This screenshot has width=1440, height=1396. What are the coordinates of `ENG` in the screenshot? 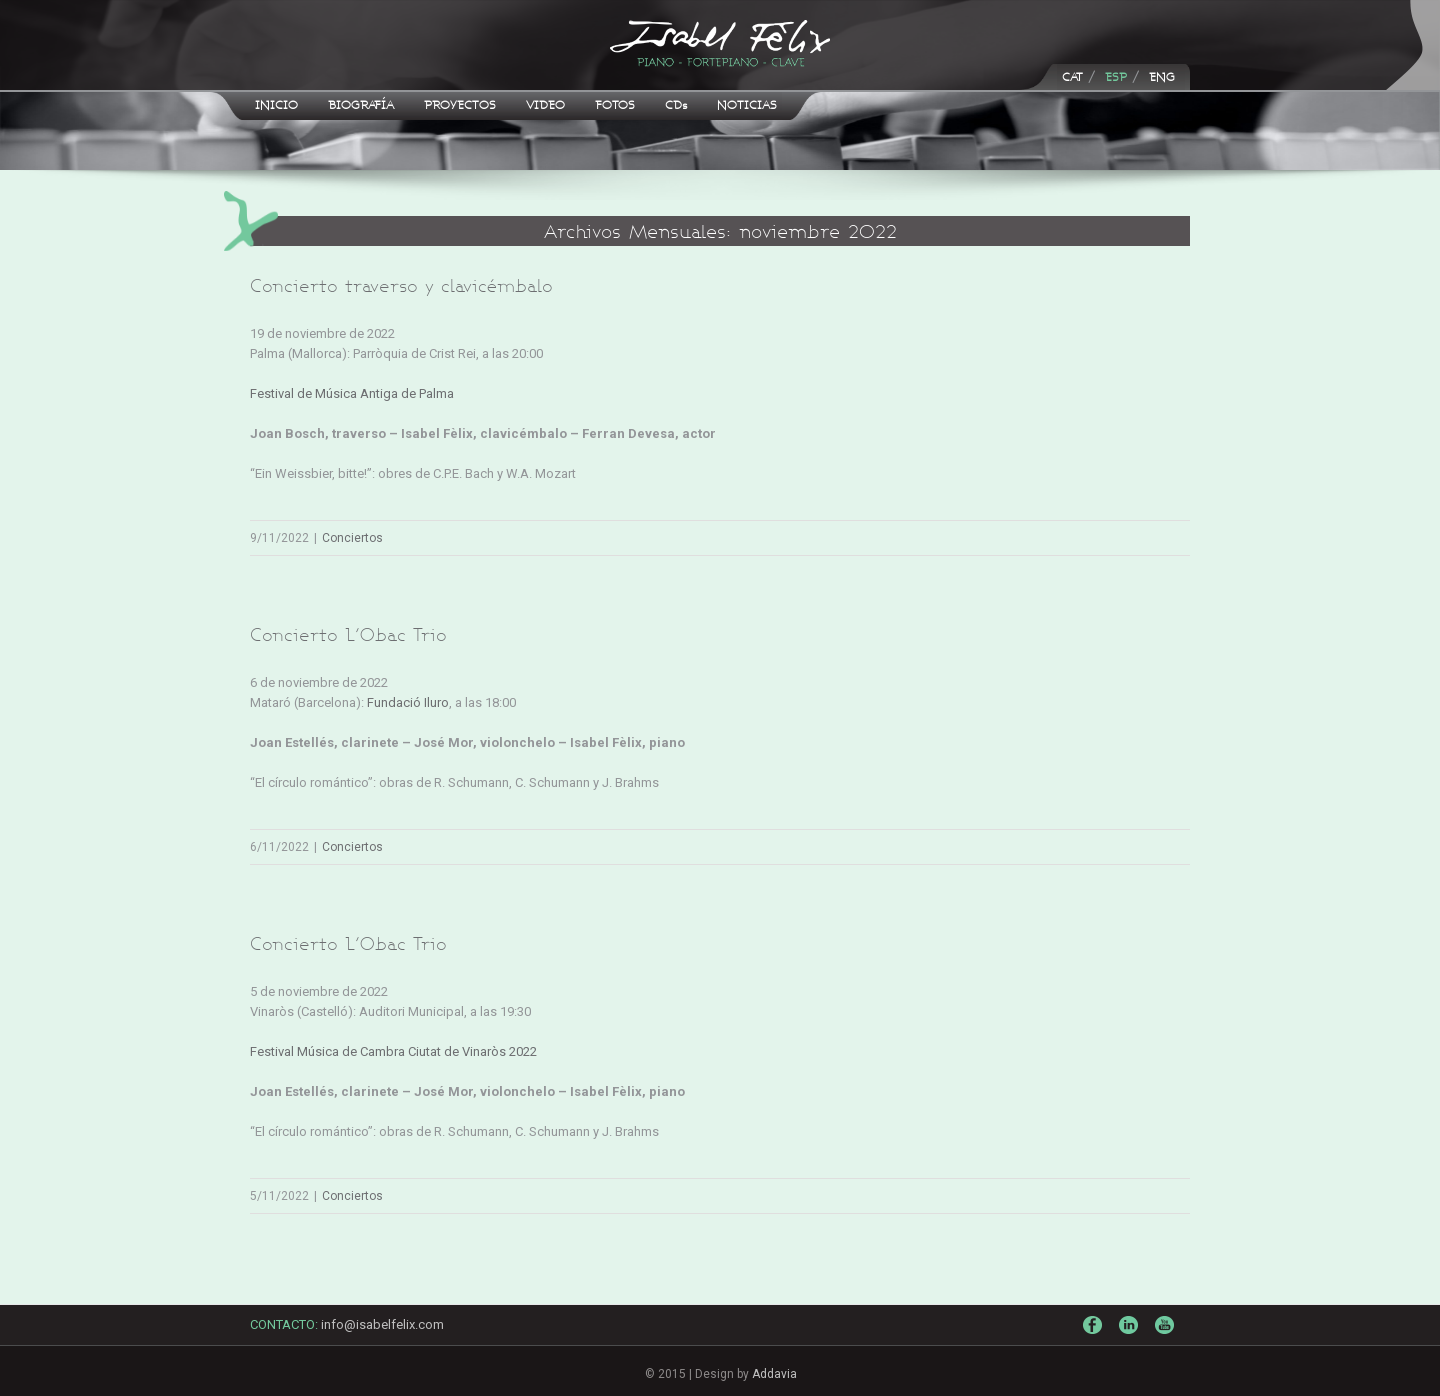 It's located at (1162, 76).